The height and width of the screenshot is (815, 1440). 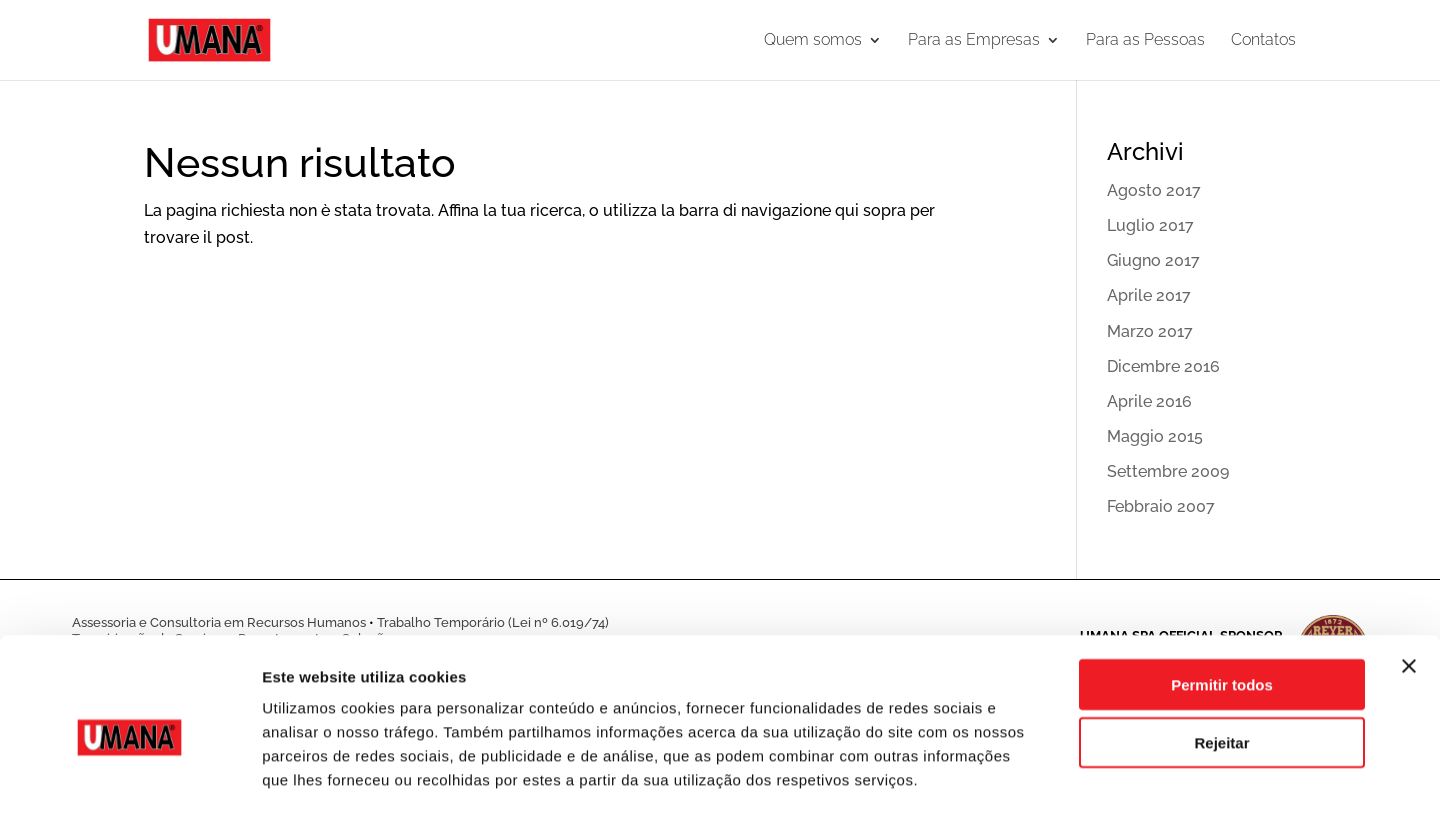 I want to click on Agosto 2017, so click(x=1154, y=190).